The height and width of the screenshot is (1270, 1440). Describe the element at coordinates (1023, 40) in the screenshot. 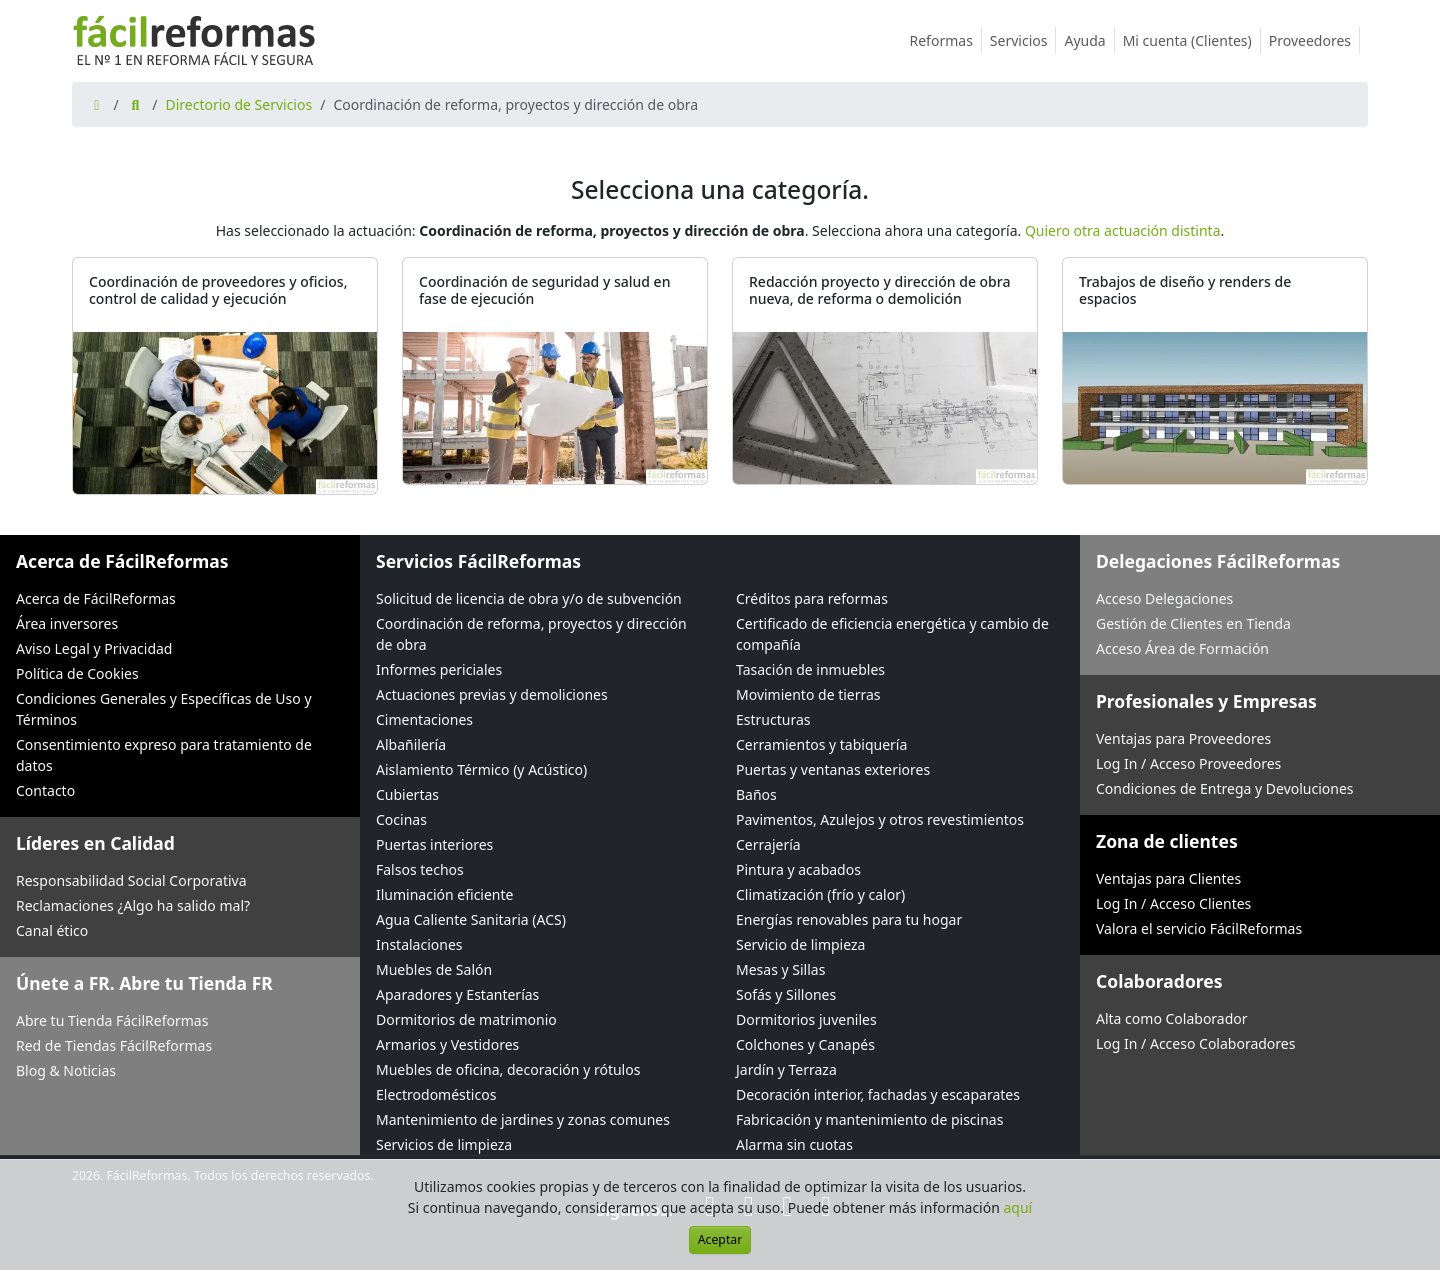

I see `Servicios` at that location.